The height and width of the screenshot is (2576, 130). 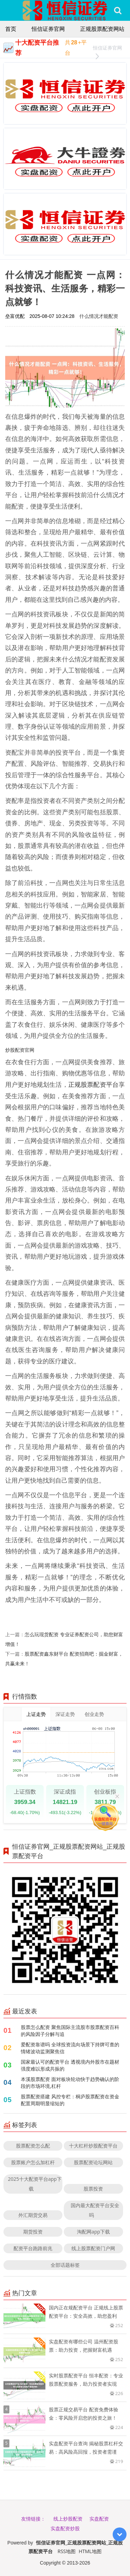 I want to click on HTML地图, so click(x=90, y=2551).